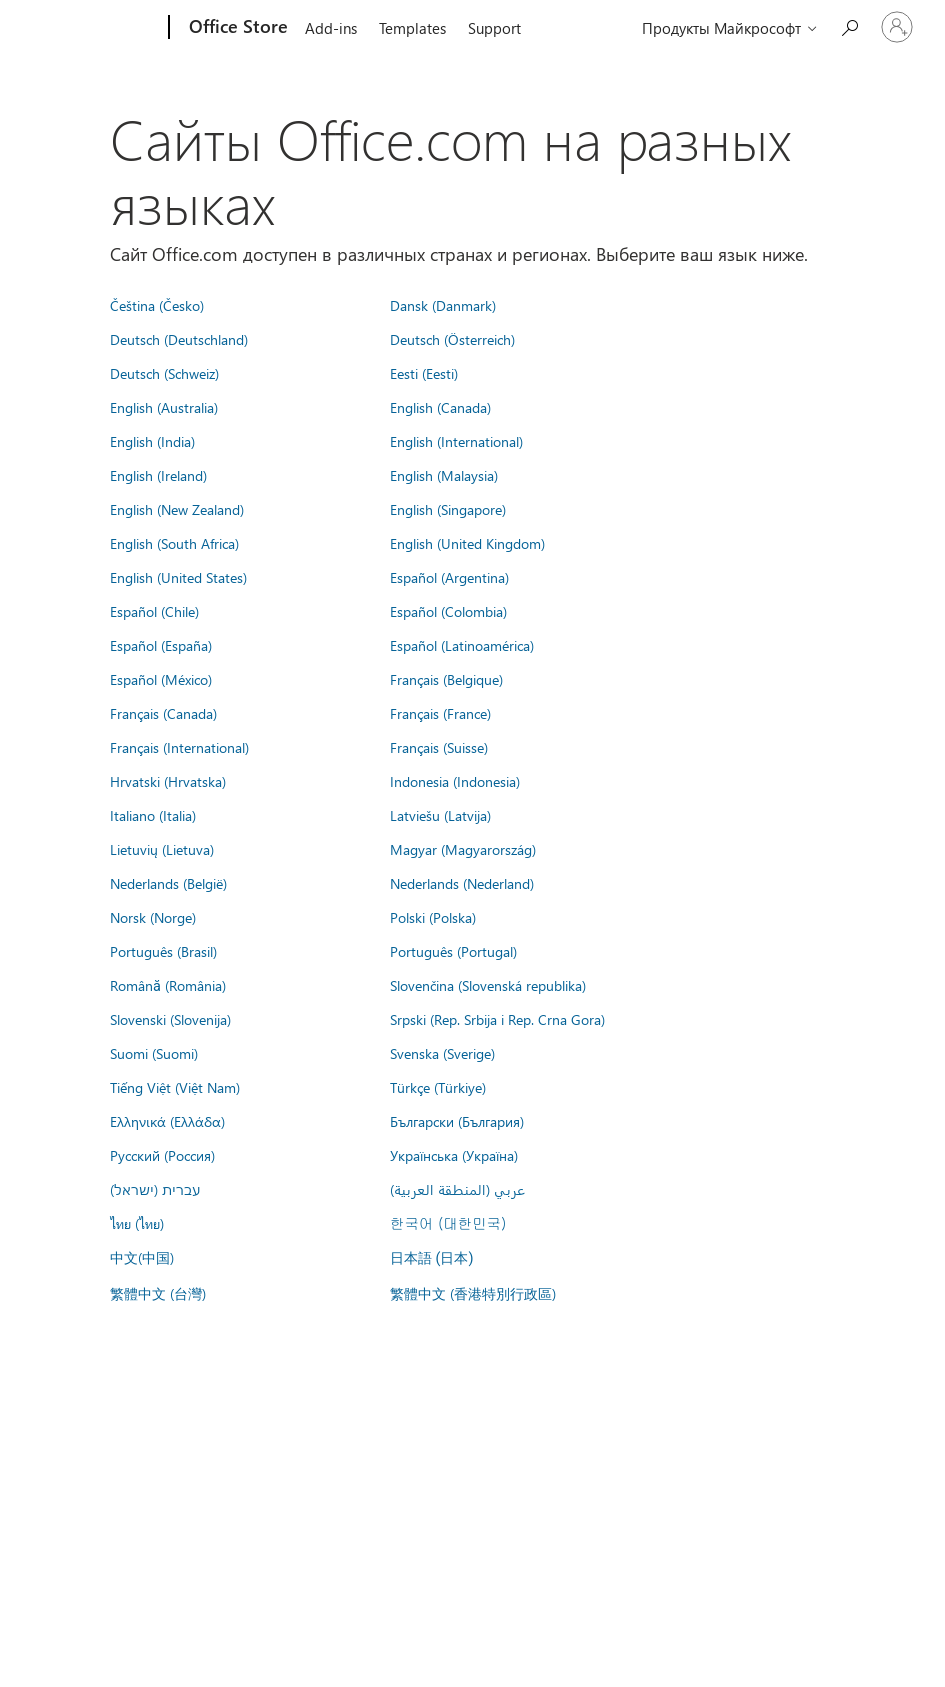  What do you see at coordinates (473, 1293) in the screenshot?
I see `繁體中文 (香港特別行政區)` at bounding box center [473, 1293].